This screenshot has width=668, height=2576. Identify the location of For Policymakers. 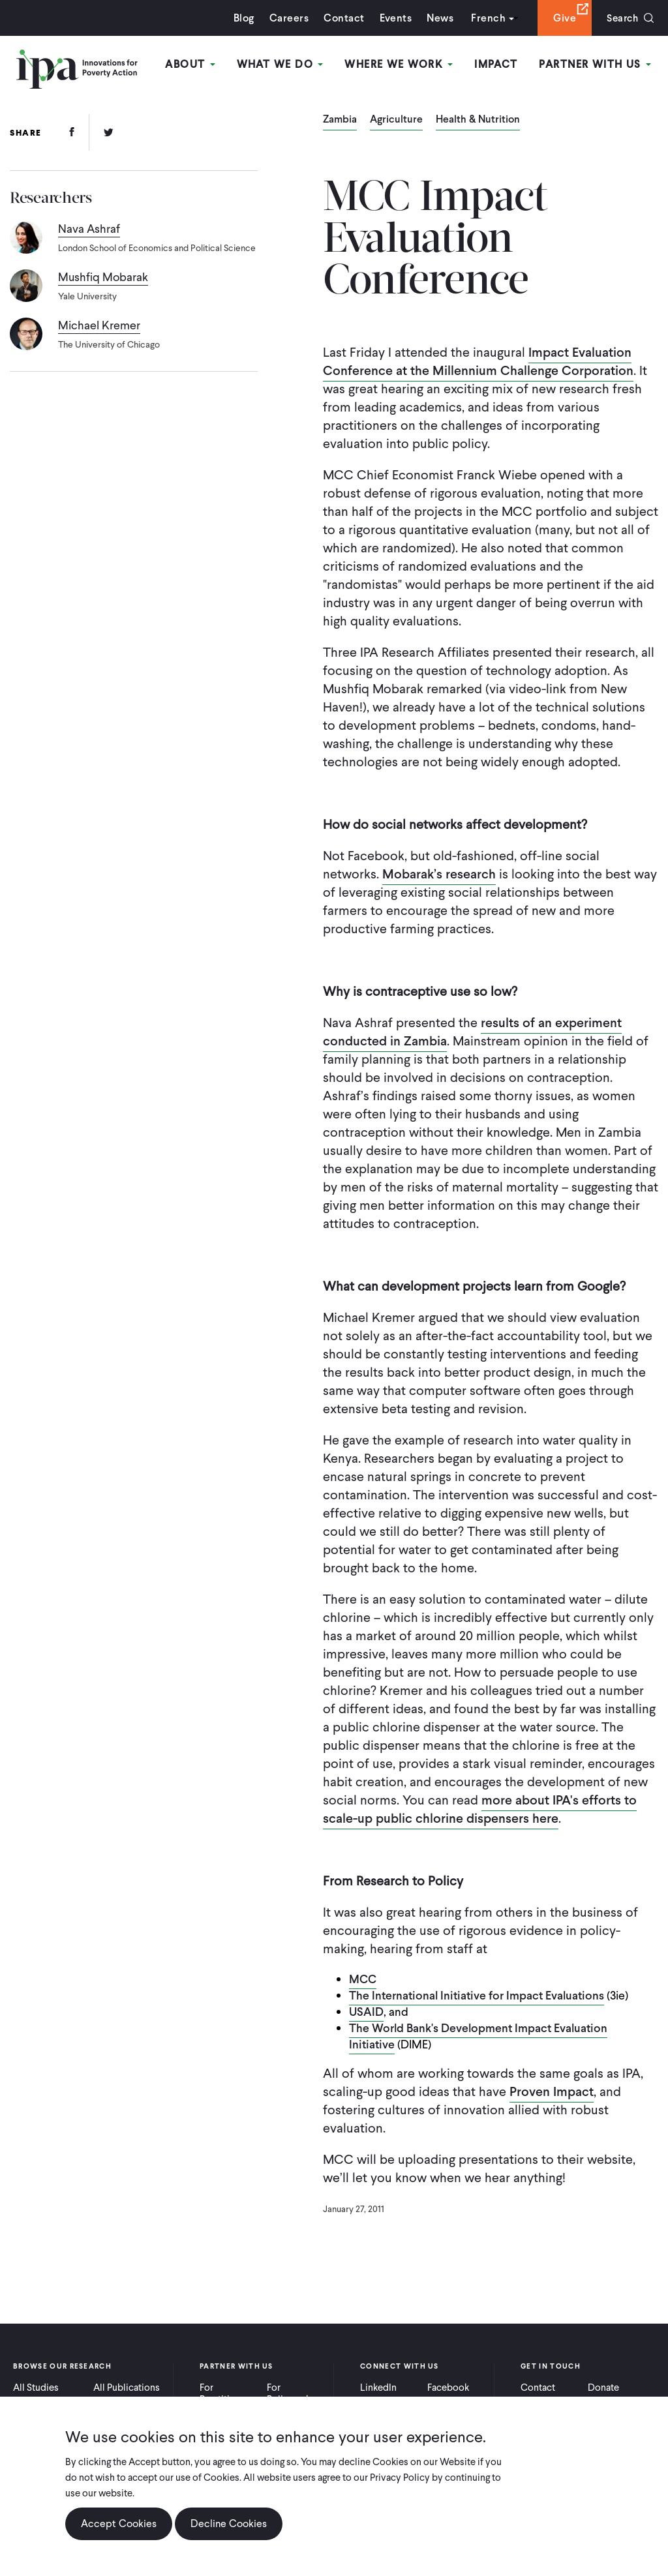
(295, 2393).